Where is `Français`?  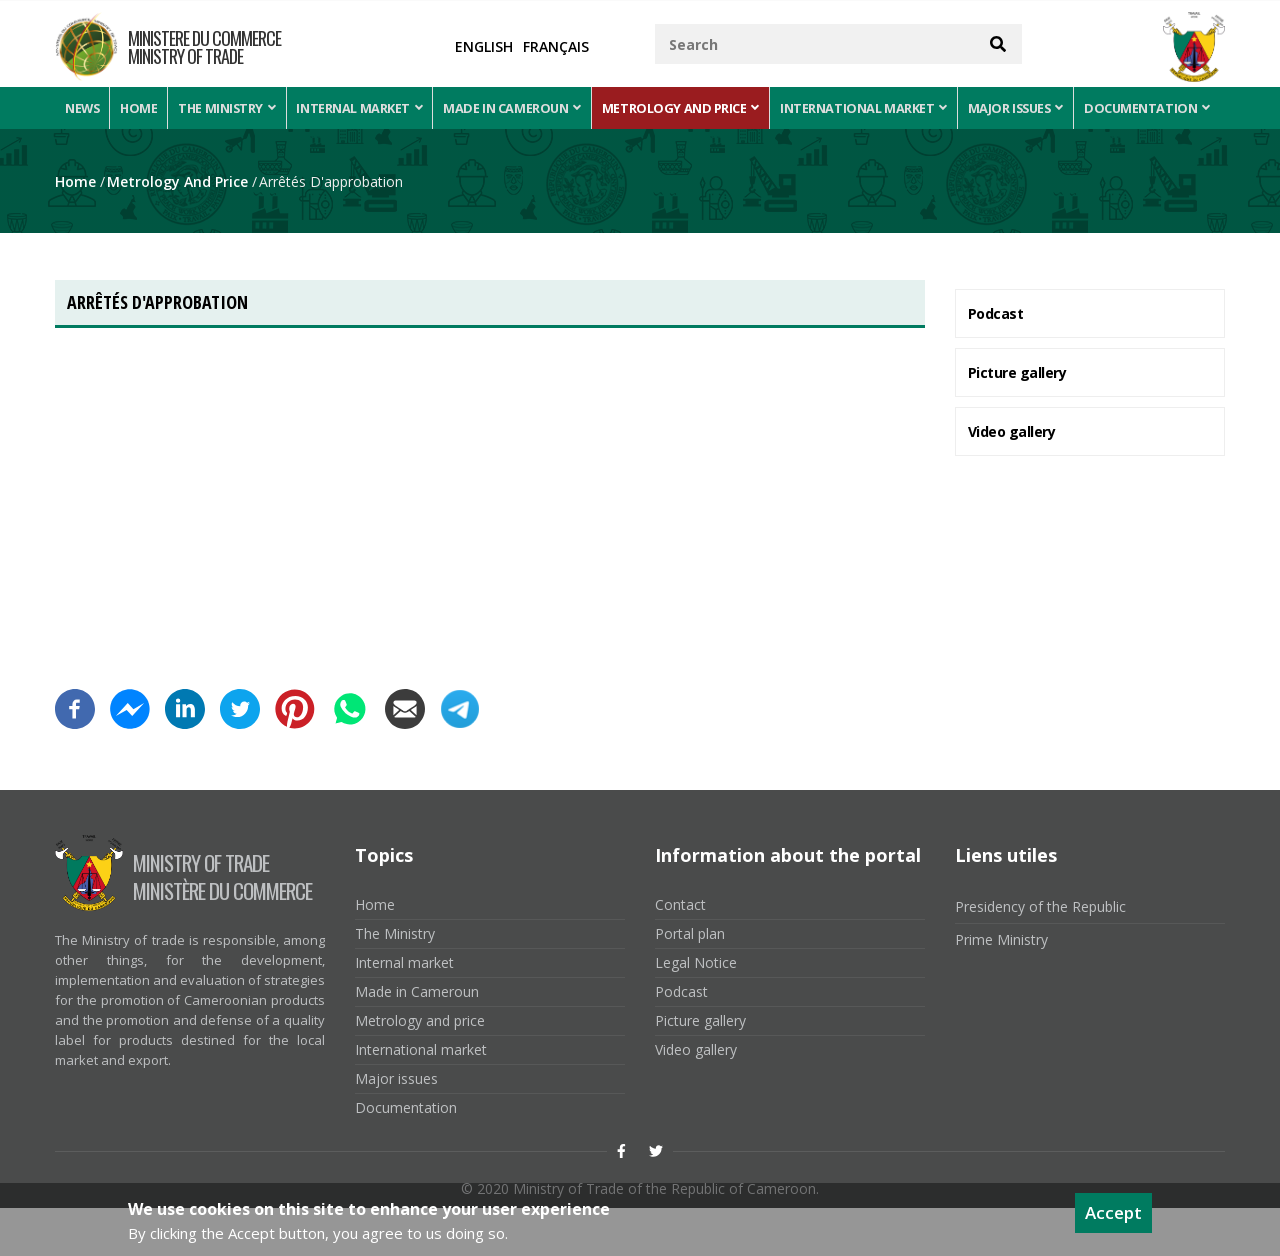
Français is located at coordinates (556, 46).